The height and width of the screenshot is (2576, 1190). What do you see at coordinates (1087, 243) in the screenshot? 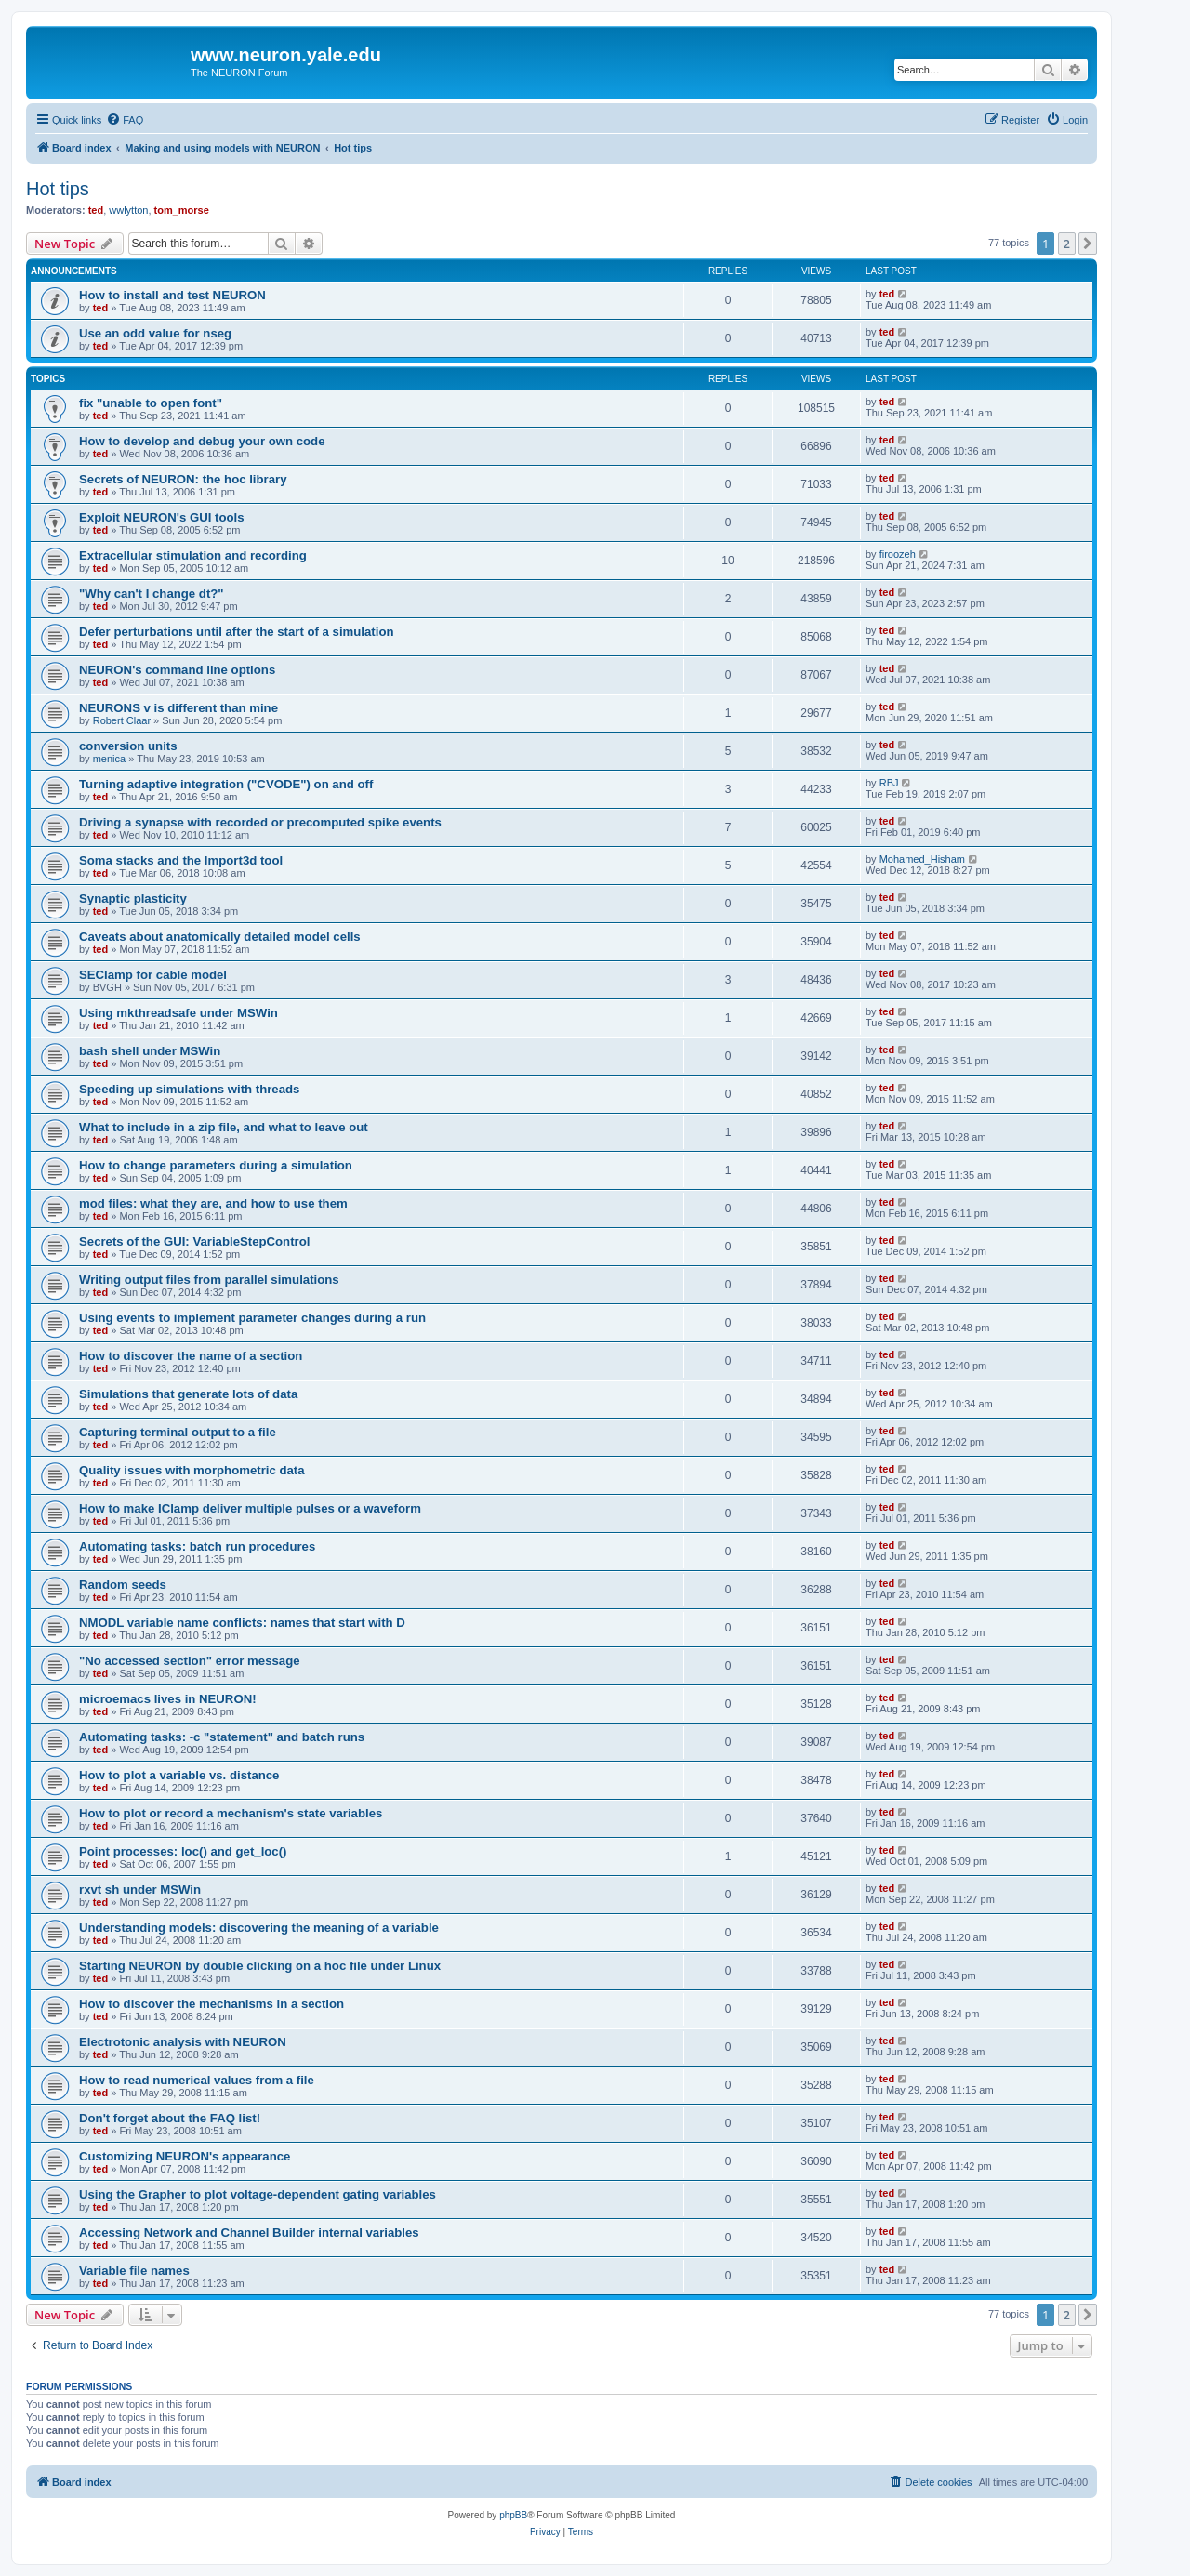
I see `[button]` at bounding box center [1087, 243].